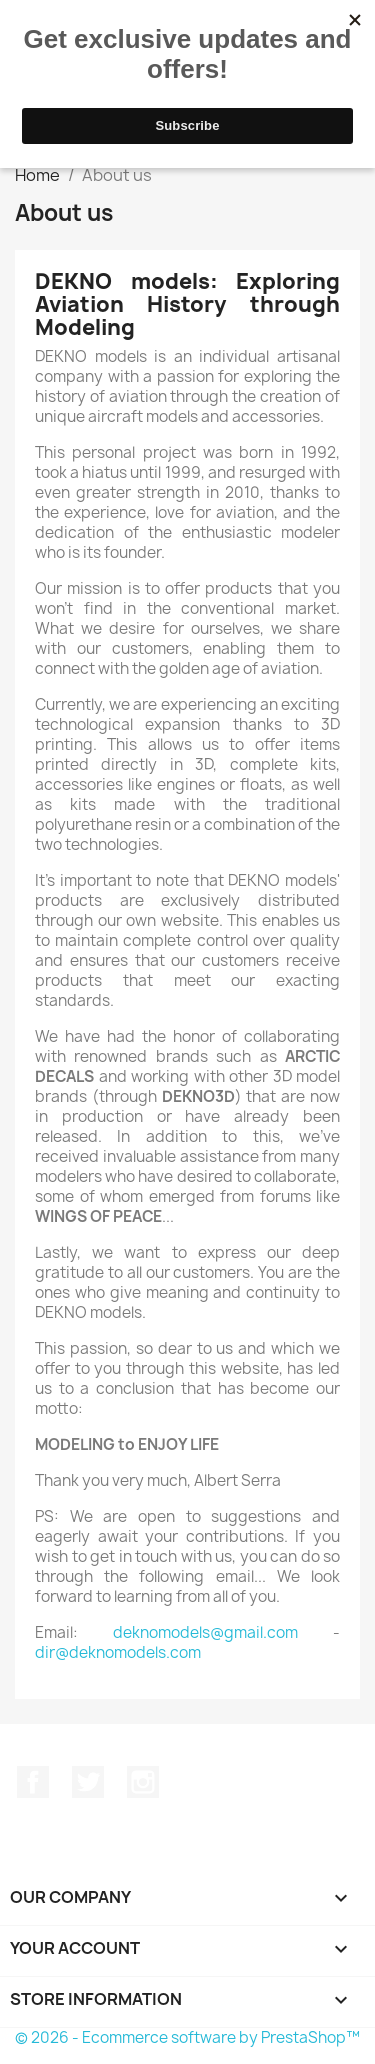  What do you see at coordinates (187, 2037) in the screenshot?
I see `© 2026 - Ecommerce software by PrestaShop™` at bounding box center [187, 2037].